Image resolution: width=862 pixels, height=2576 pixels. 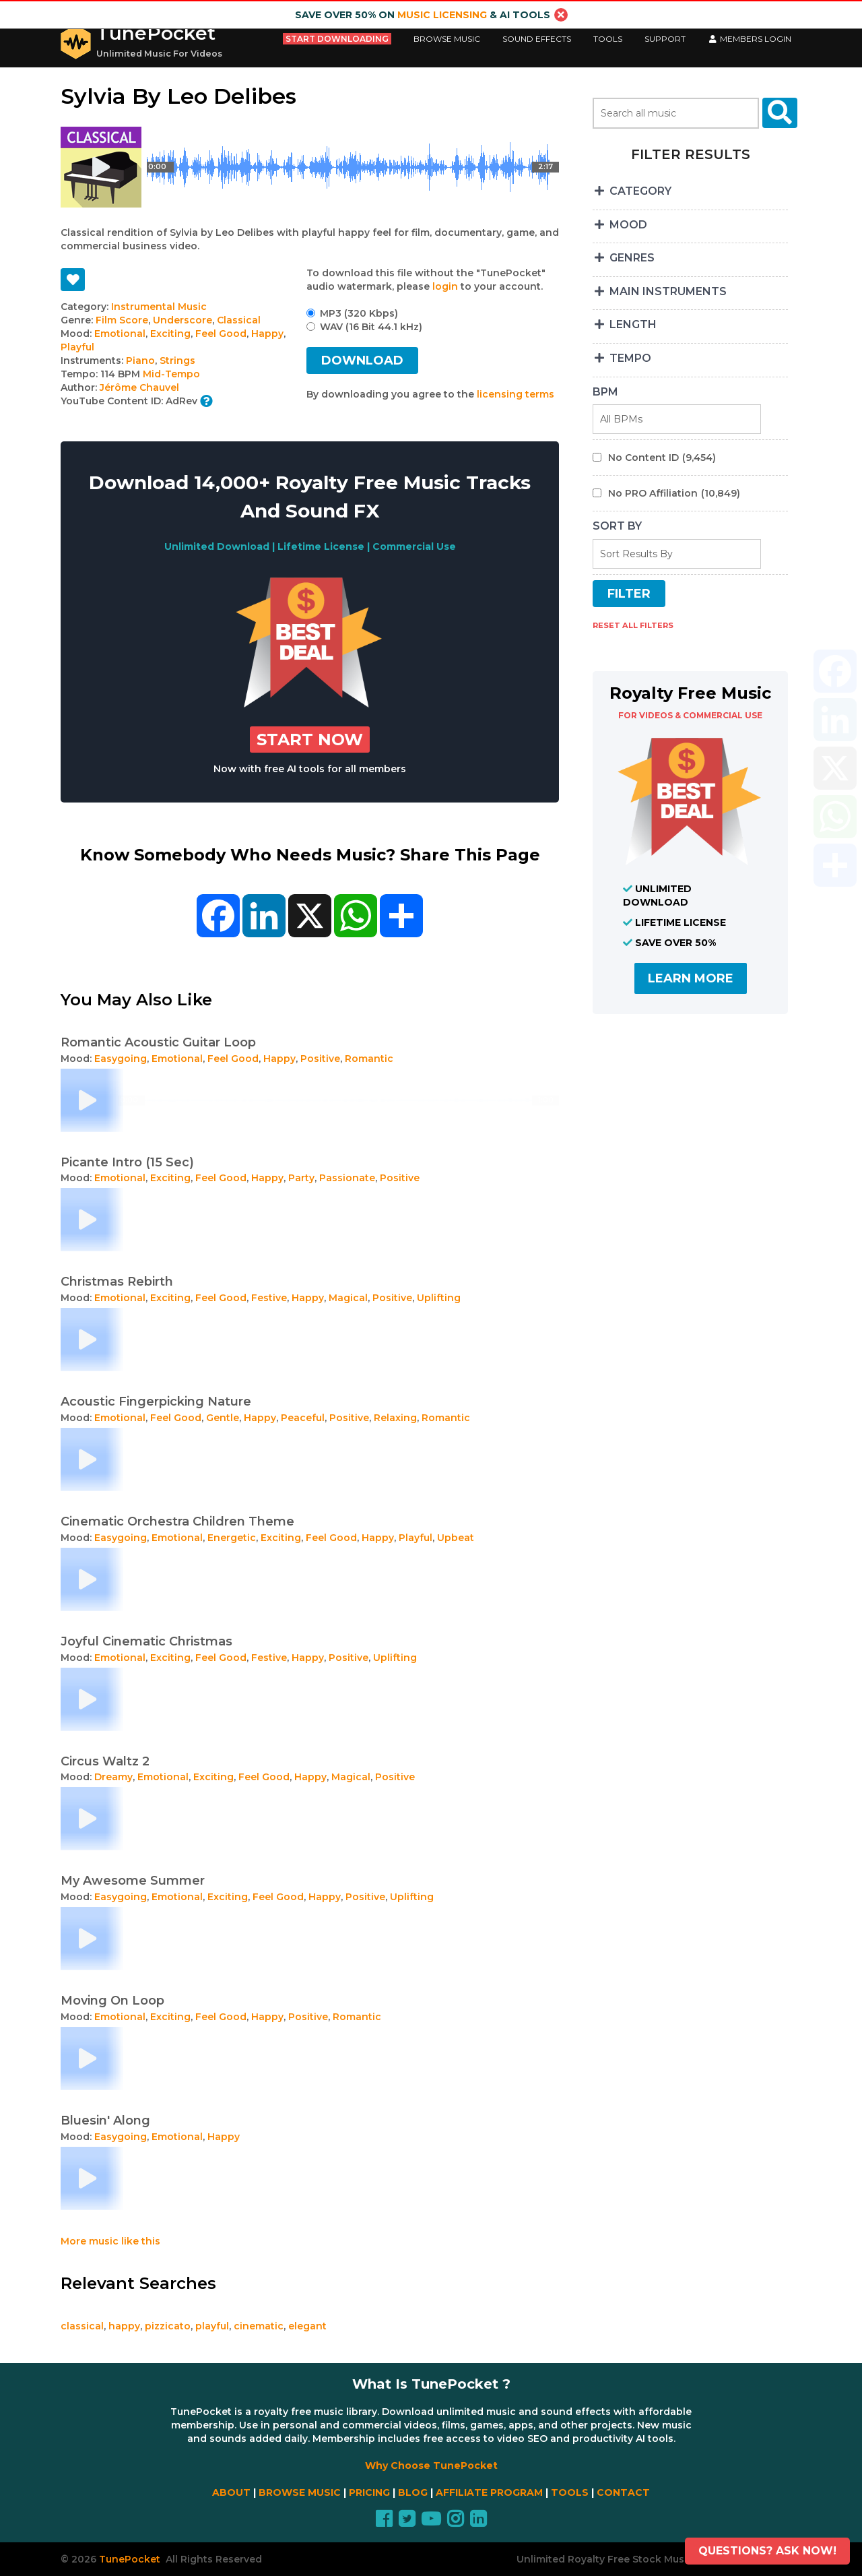 I want to click on music licensing, so click(x=442, y=15).